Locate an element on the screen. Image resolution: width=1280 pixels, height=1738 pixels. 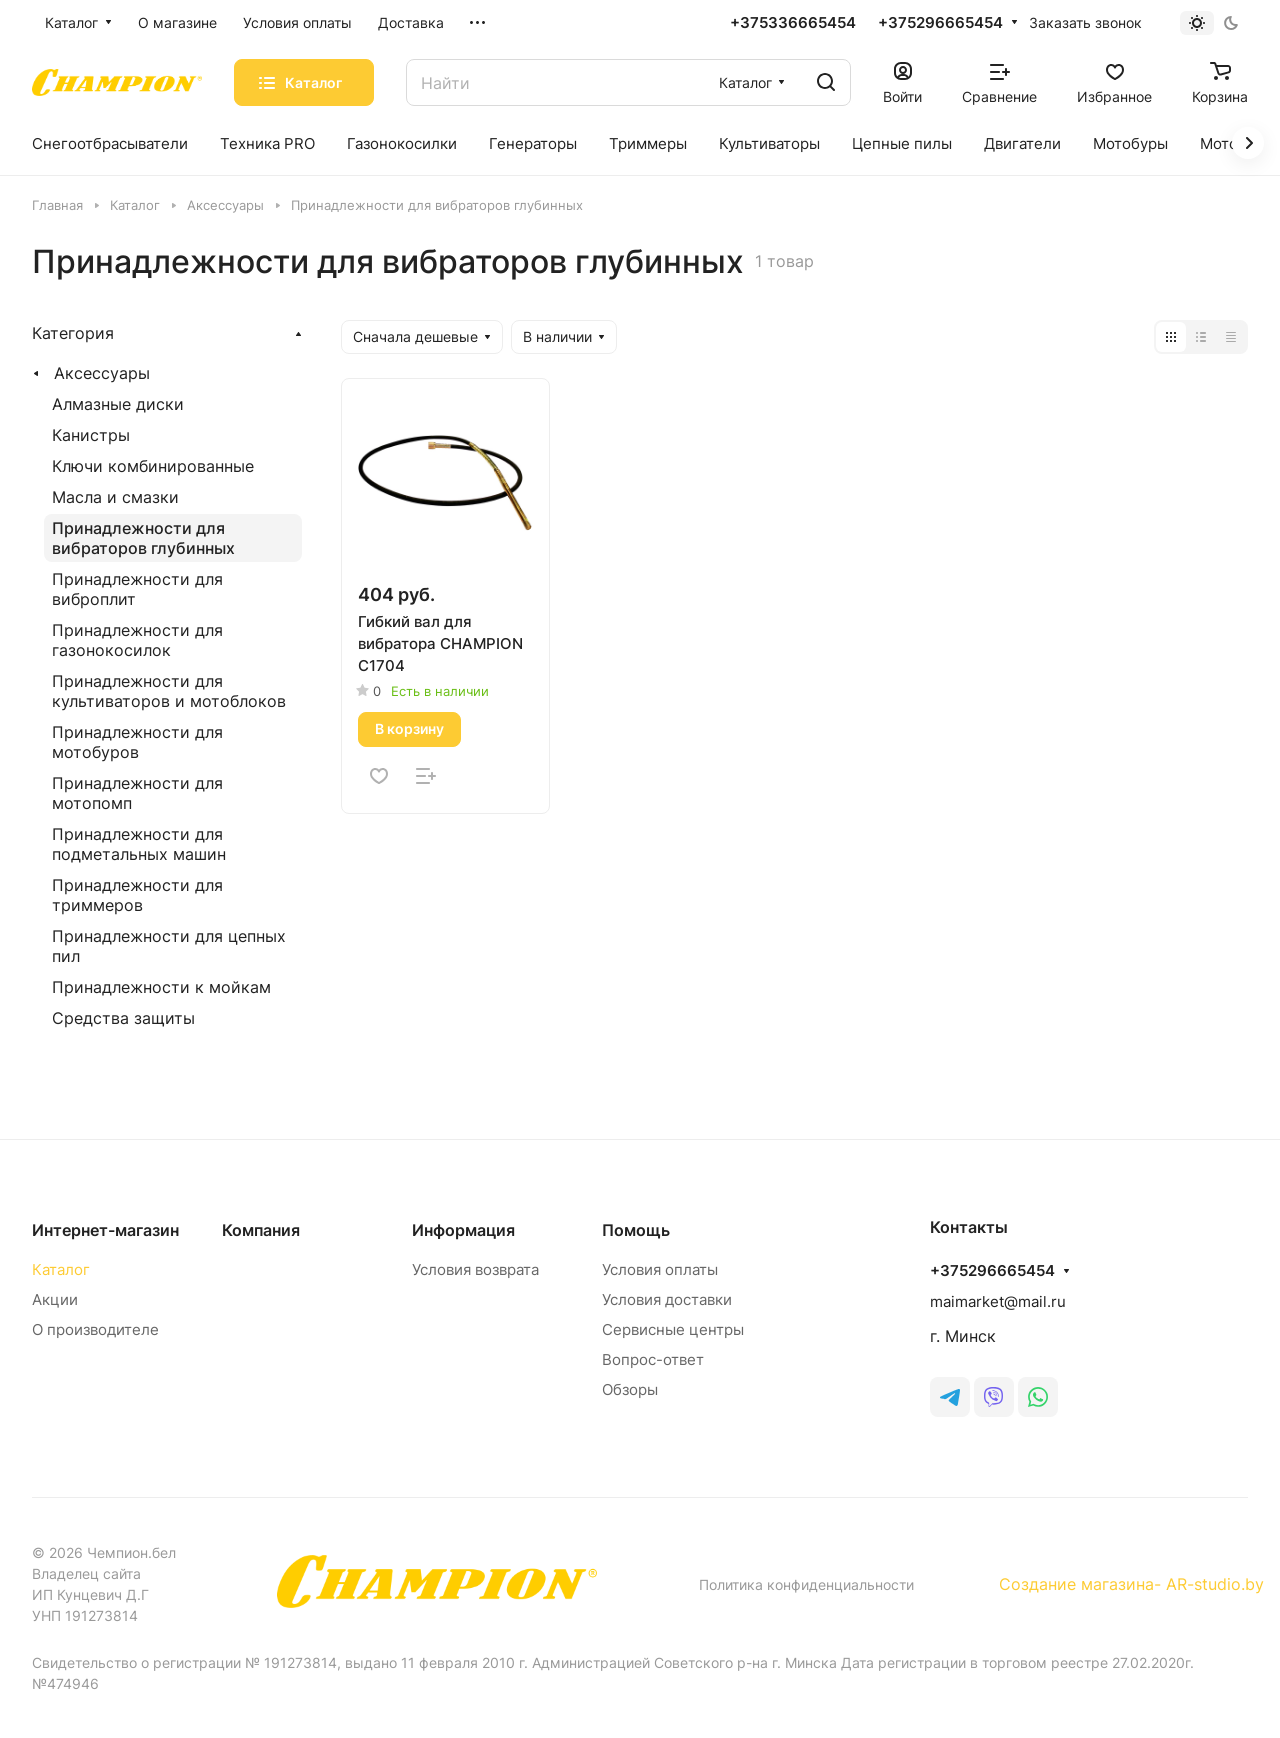
Принадлежности к мойкам is located at coordinates (161, 987).